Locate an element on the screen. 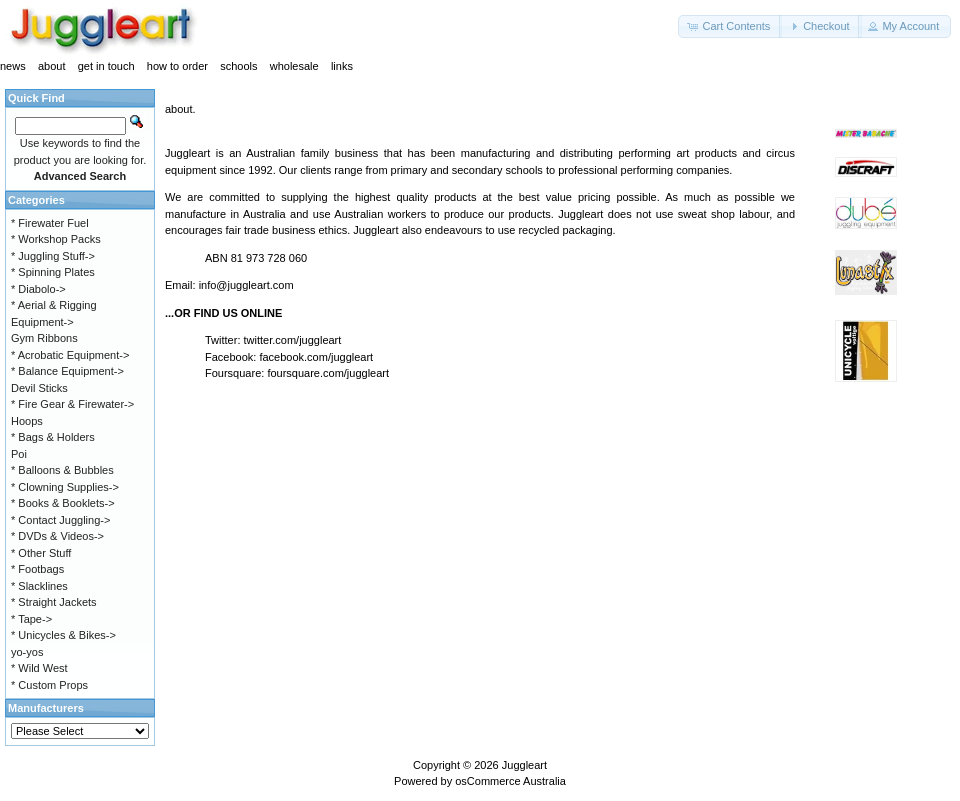  wholesale is located at coordinates (294, 66).